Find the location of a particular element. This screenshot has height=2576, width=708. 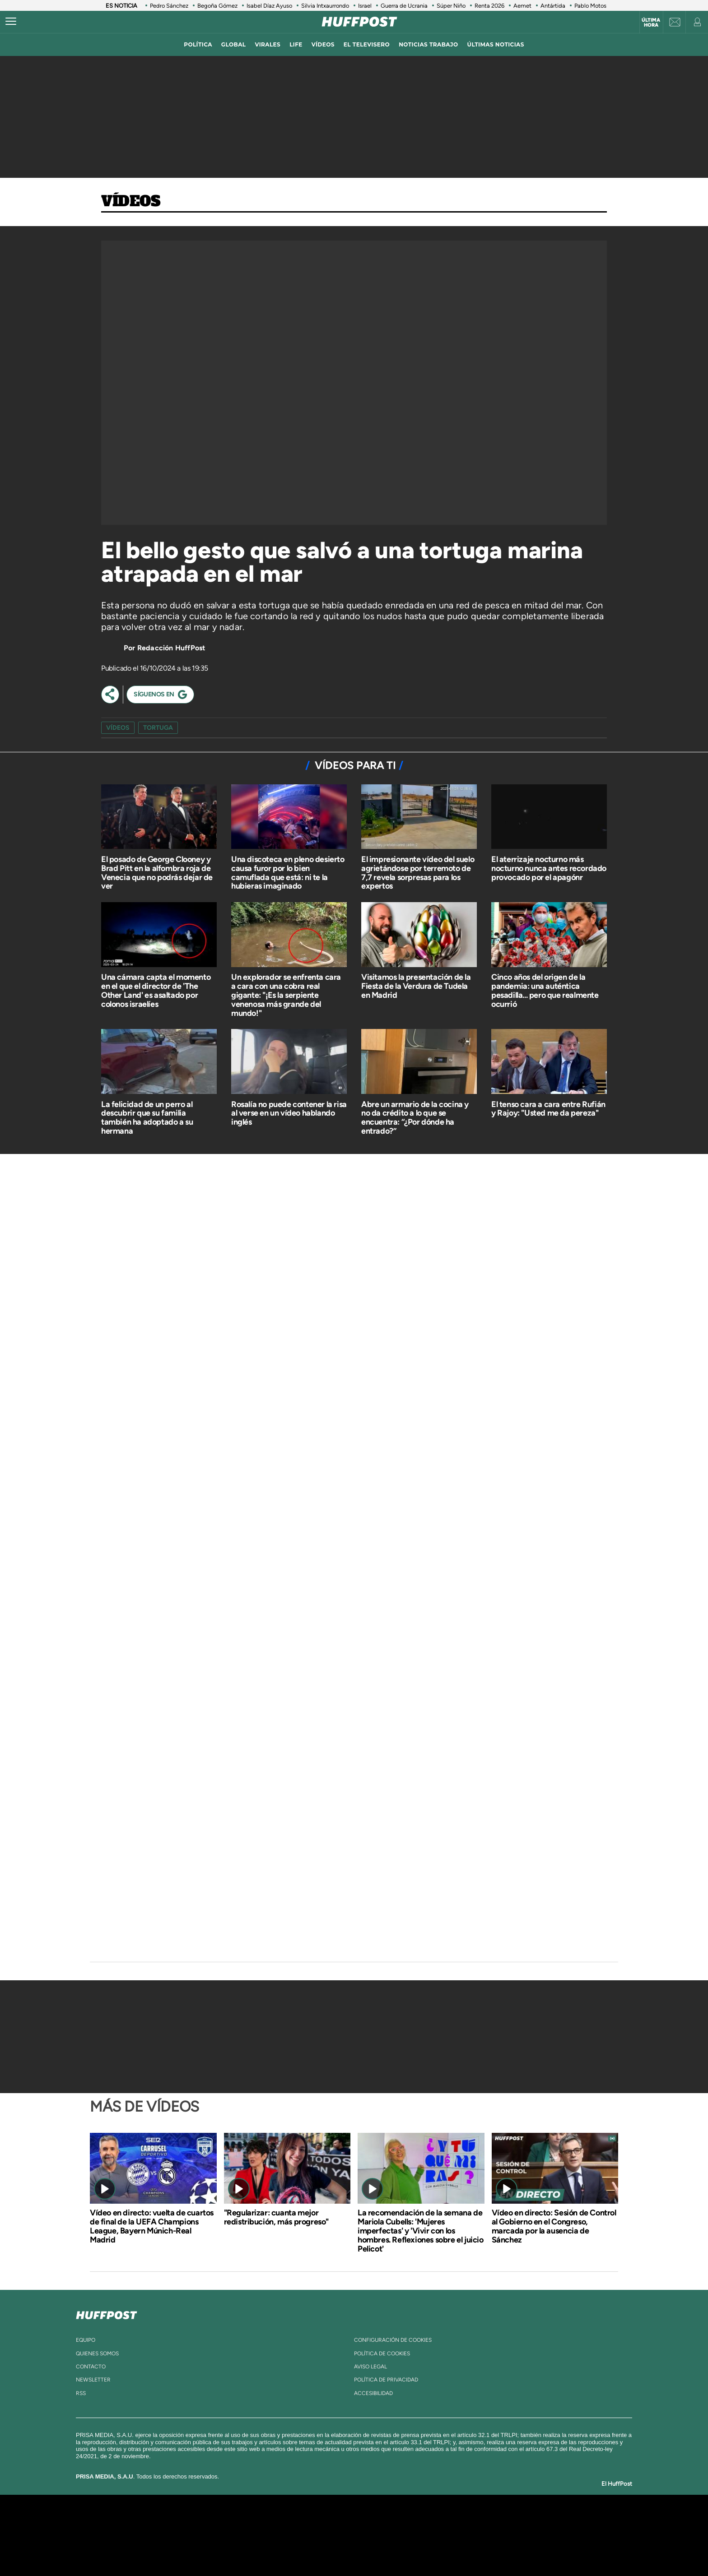

AS.com is located at coordinates (451, 2521).